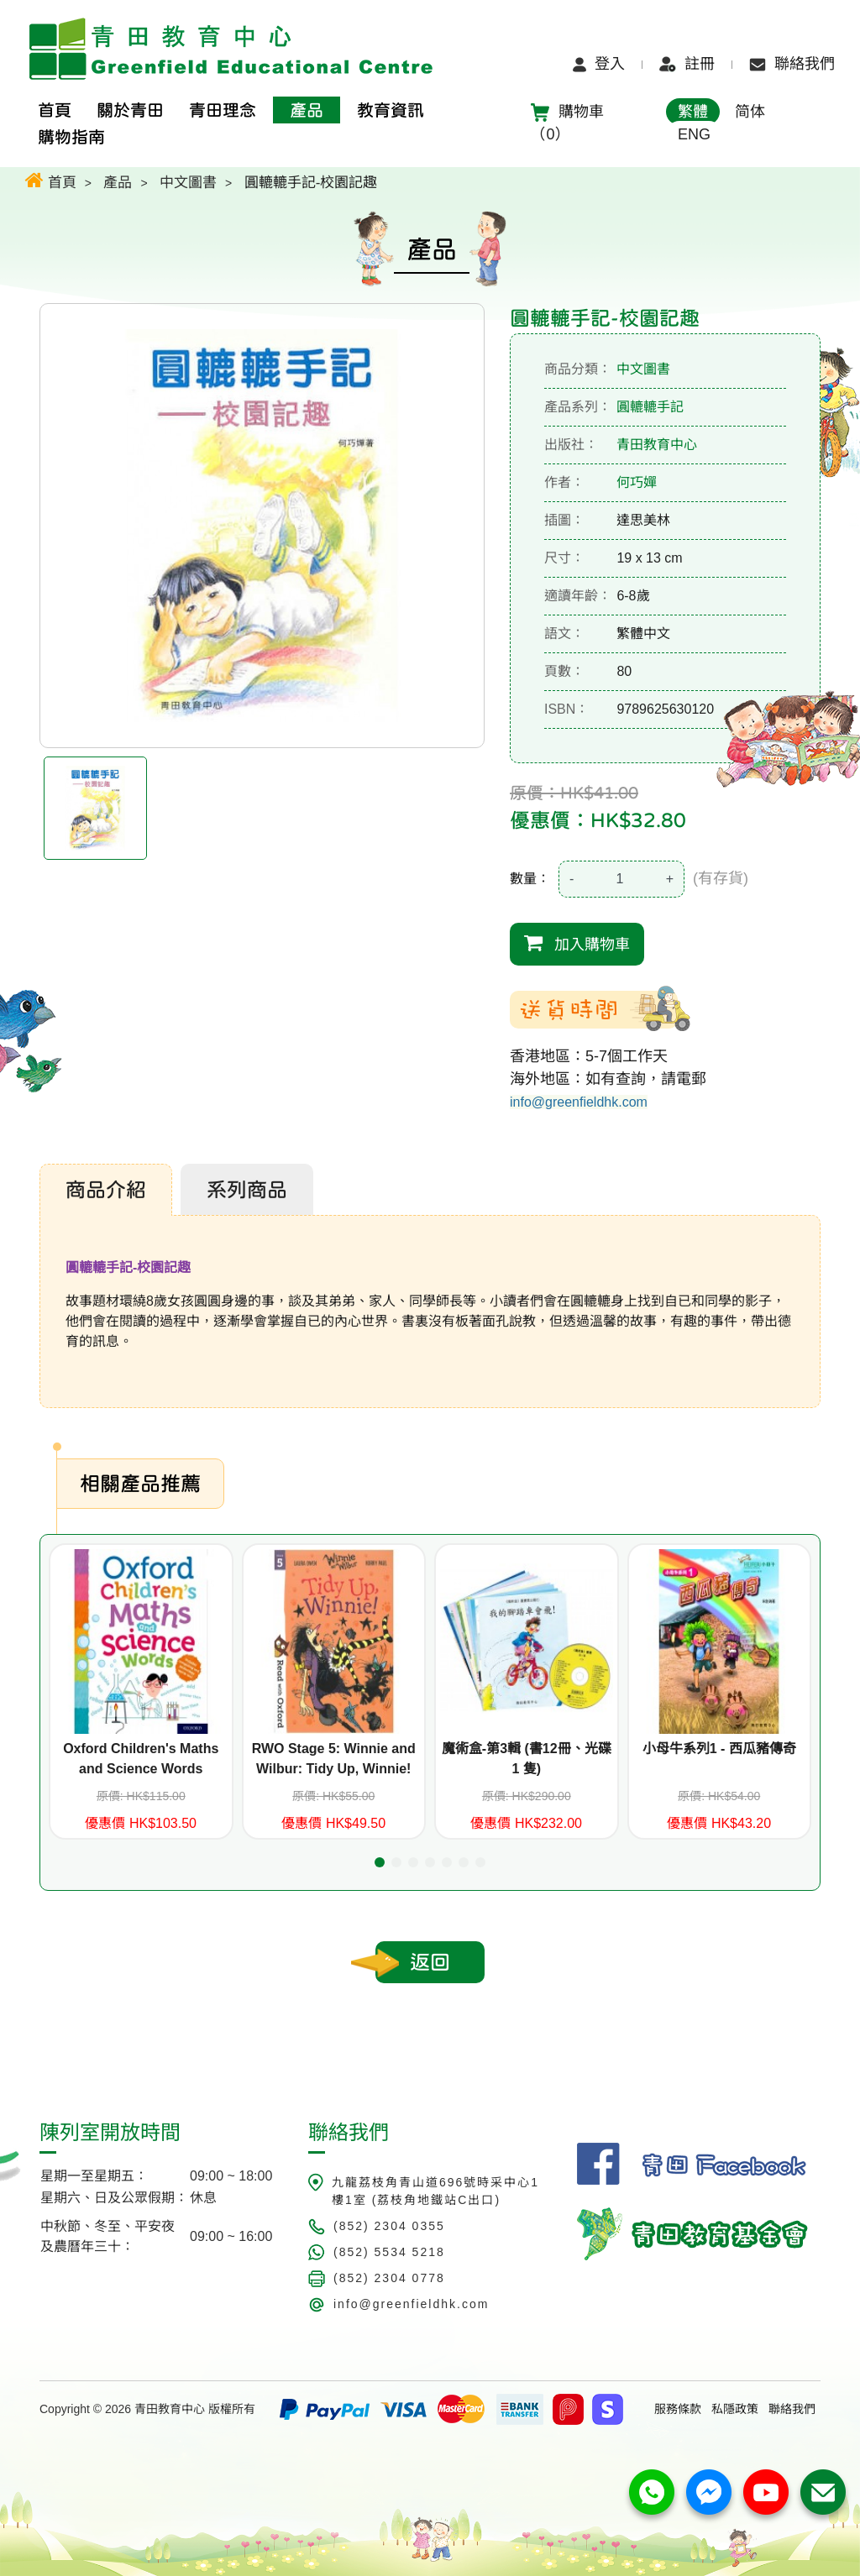 Image resolution: width=860 pixels, height=2576 pixels. Describe the element at coordinates (334, 1758) in the screenshot. I see `RWO Stage 5: Winnie and Wilbur: Tidy Up, Winnie!` at that location.